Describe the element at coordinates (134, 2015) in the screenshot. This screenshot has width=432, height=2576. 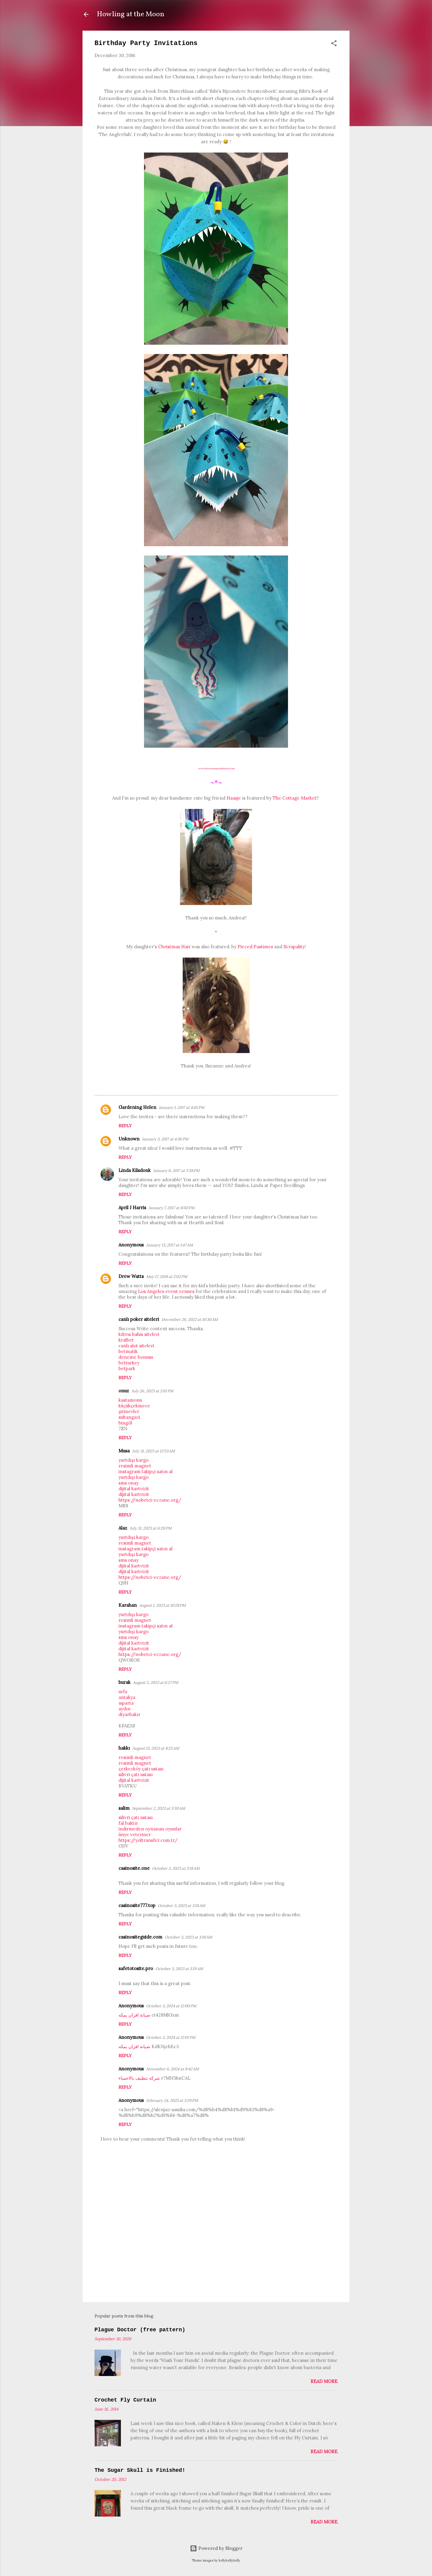
I see `صيانة افران بمكه` at that location.